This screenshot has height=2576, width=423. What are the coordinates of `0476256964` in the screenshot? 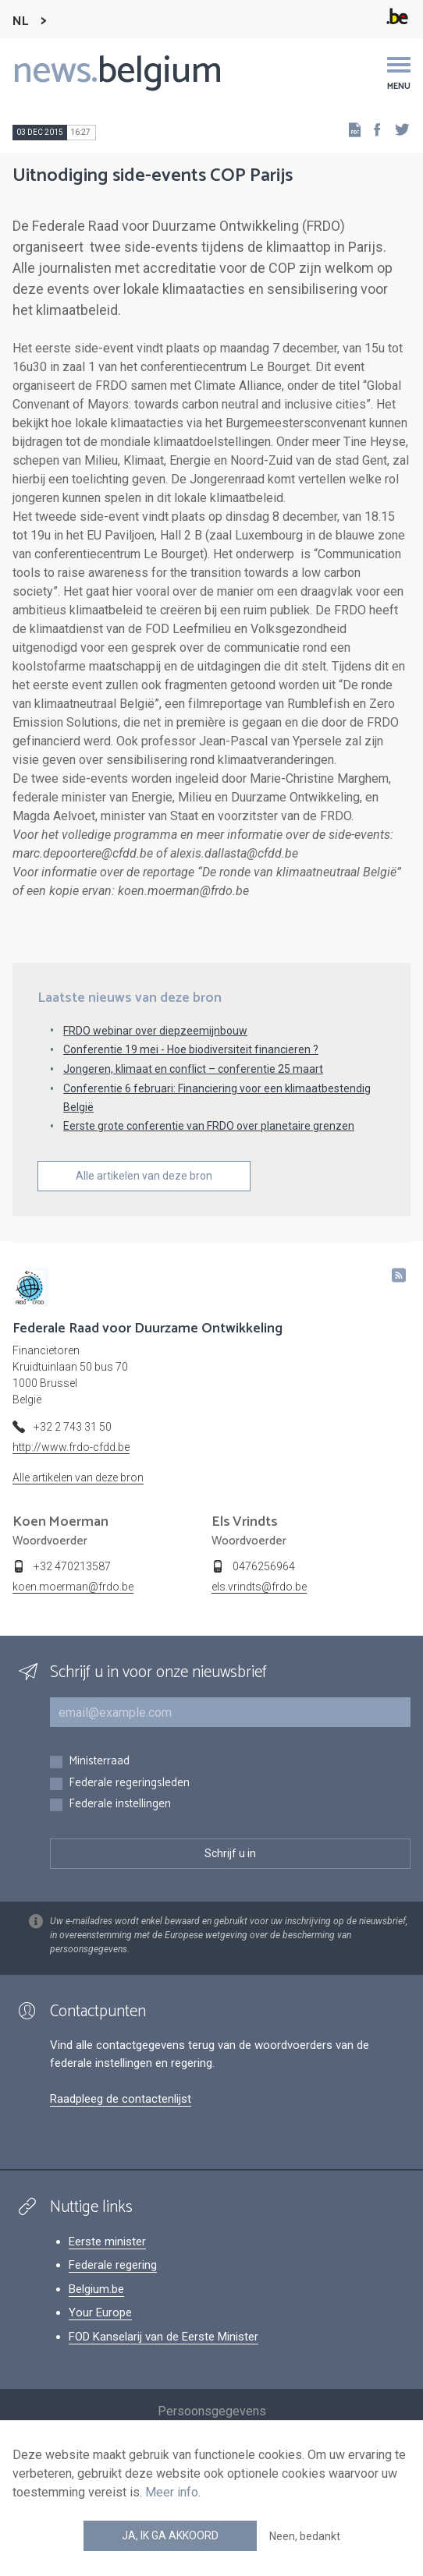 It's located at (264, 1566).